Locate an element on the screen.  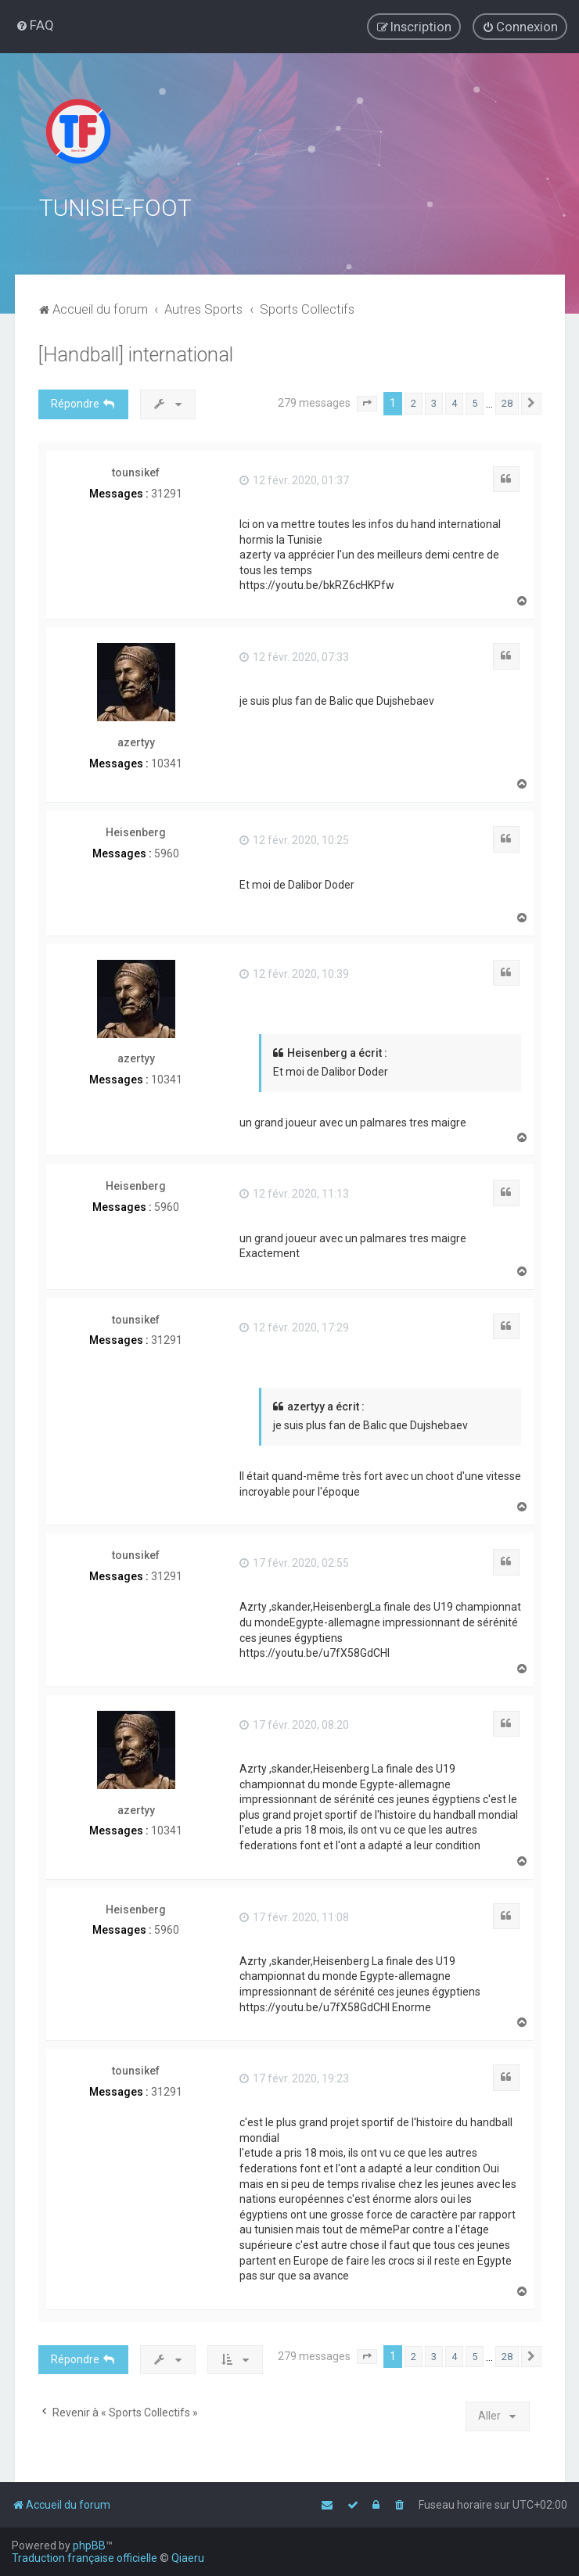
azertyy is located at coordinates (136, 740).